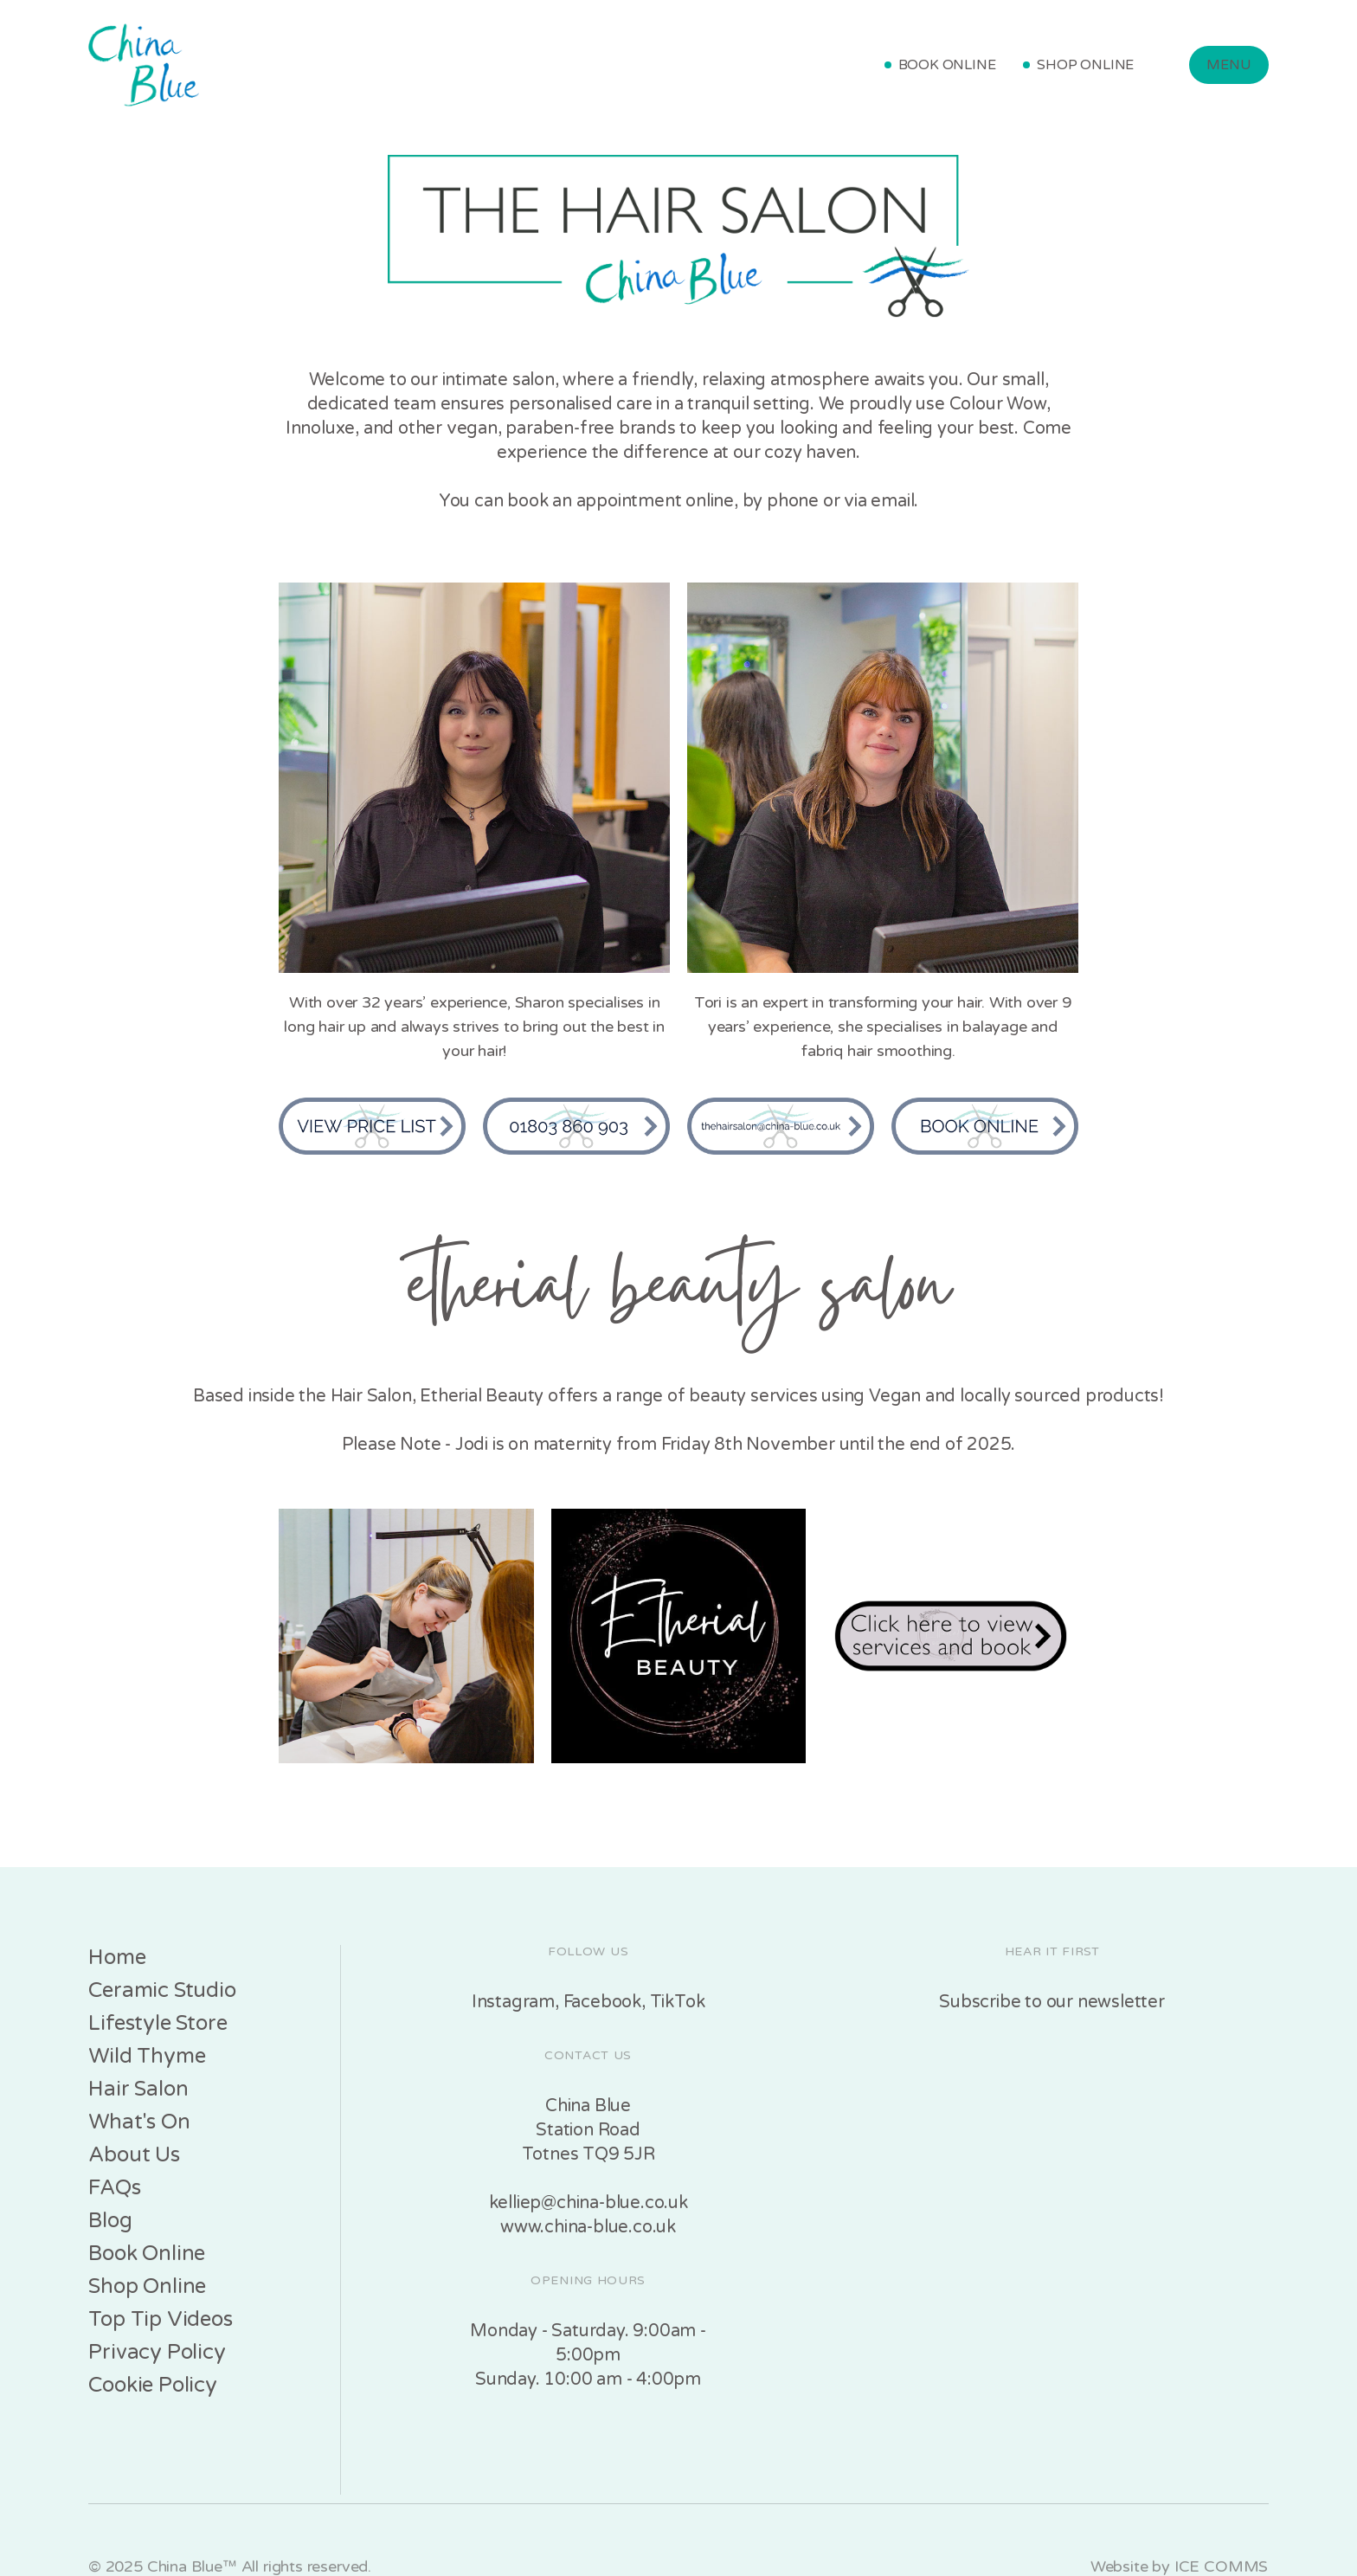 The image size is (1357, 2576). What do you see at coordinates (147, 2286) in the screenshot?
I see `Shop Online` at bounding box center [147, 2286].